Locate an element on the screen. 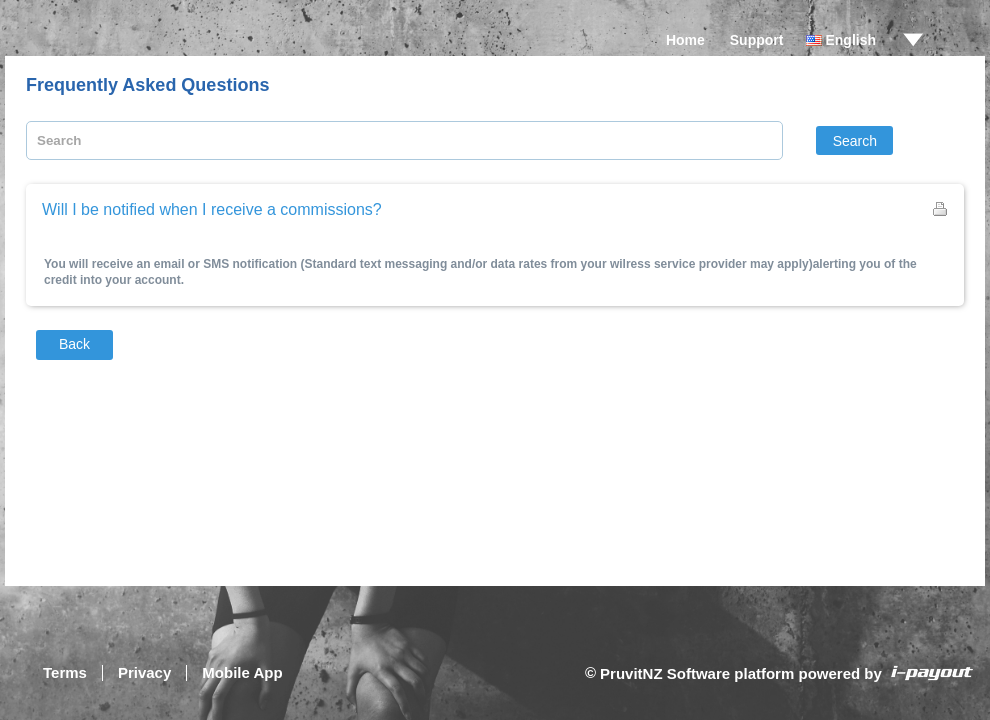 The width and height of the screenshot is (990, 720). Mobile App is located at coordinates (242, 672).